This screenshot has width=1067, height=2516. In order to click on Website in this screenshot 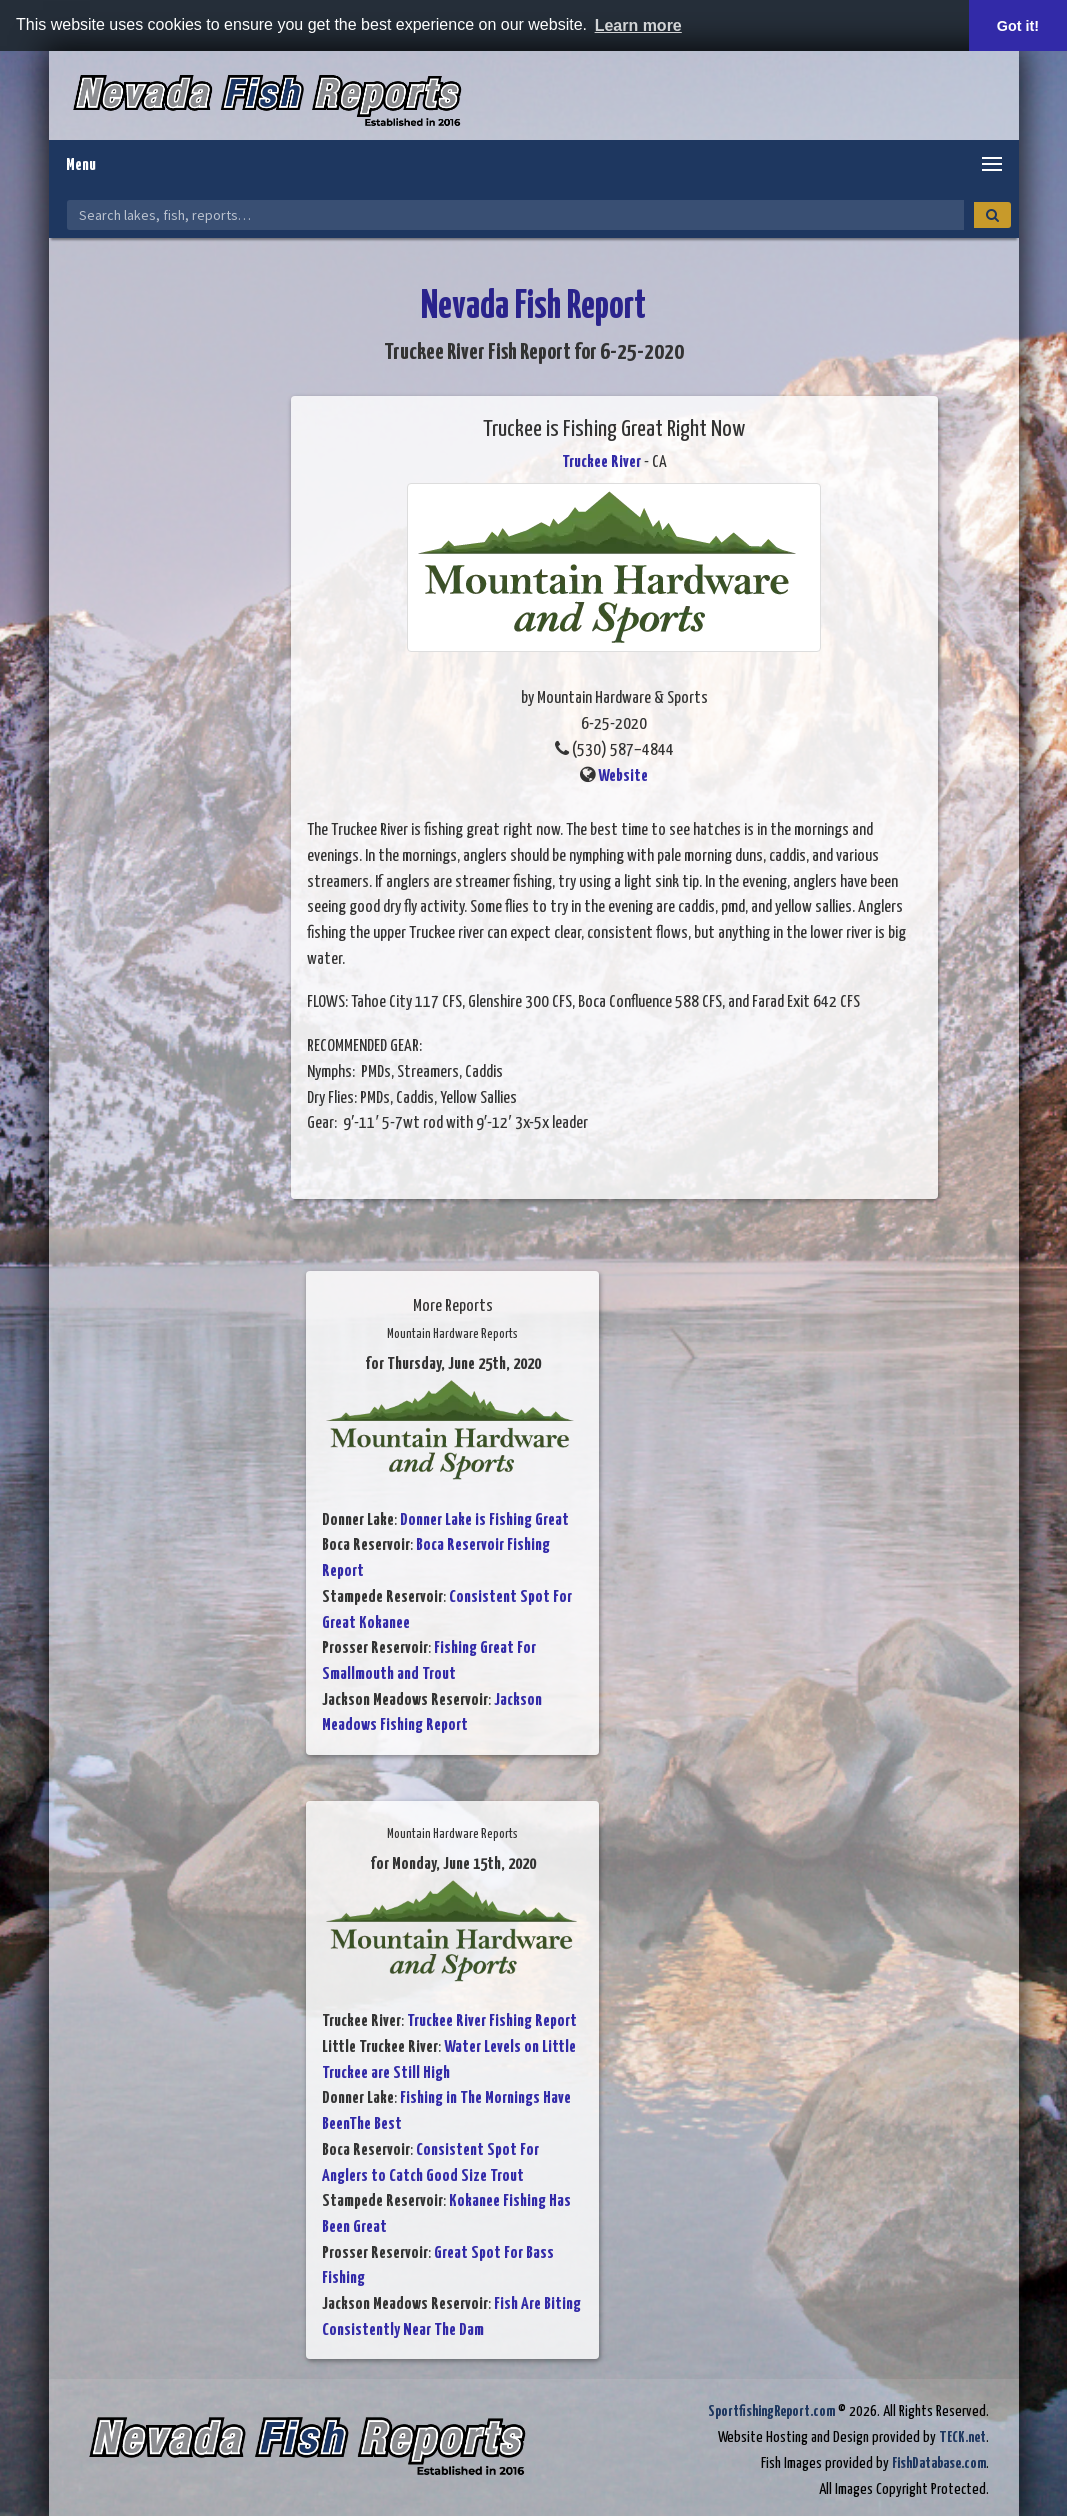, I will do `click(623, 776)`.